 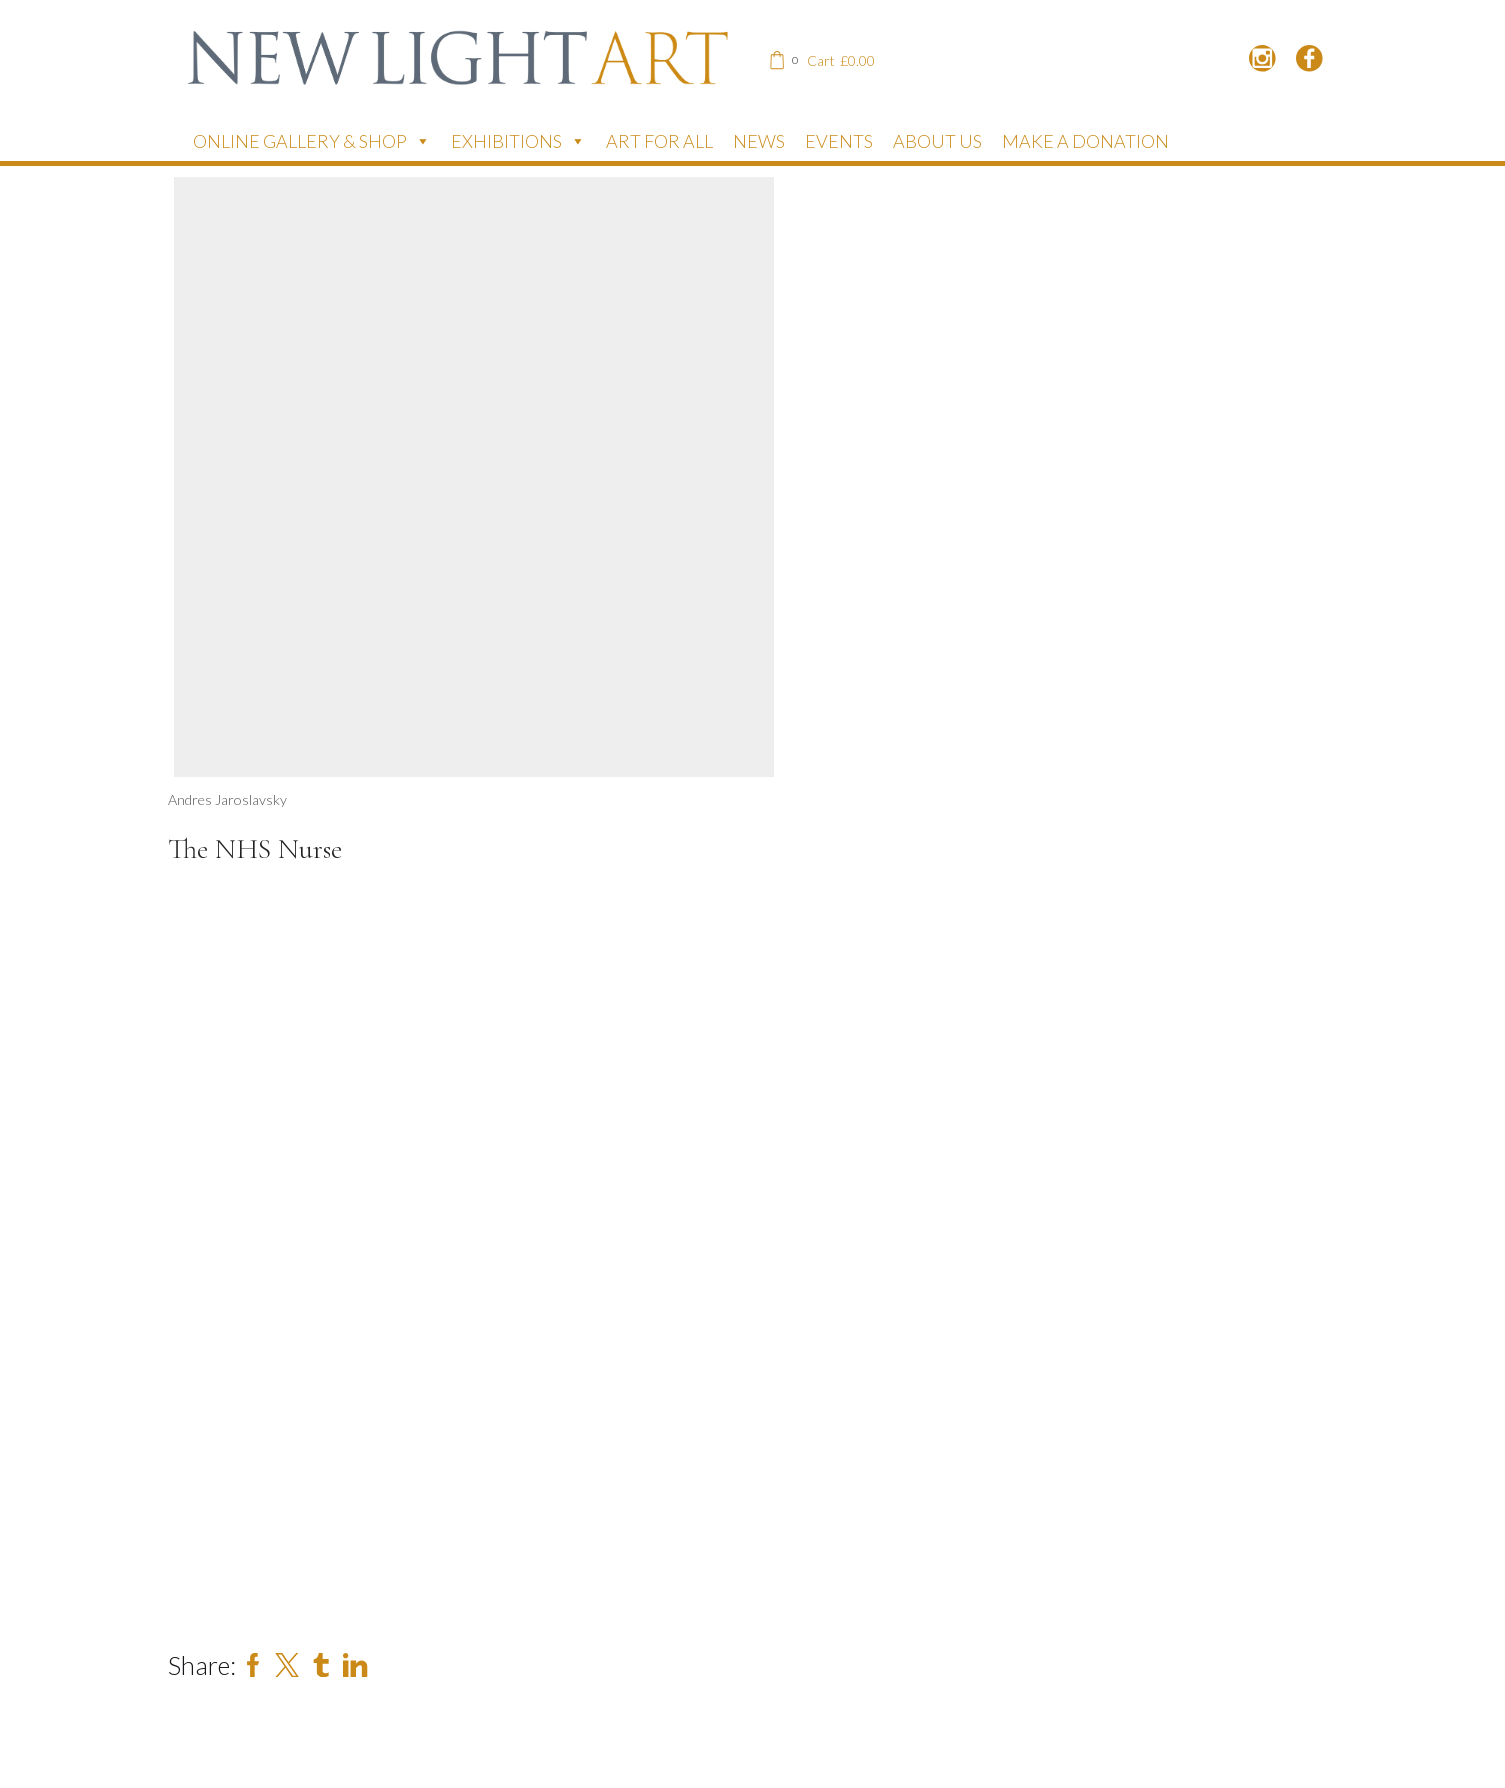 I want to click on Events, so click(x=839, y=141).